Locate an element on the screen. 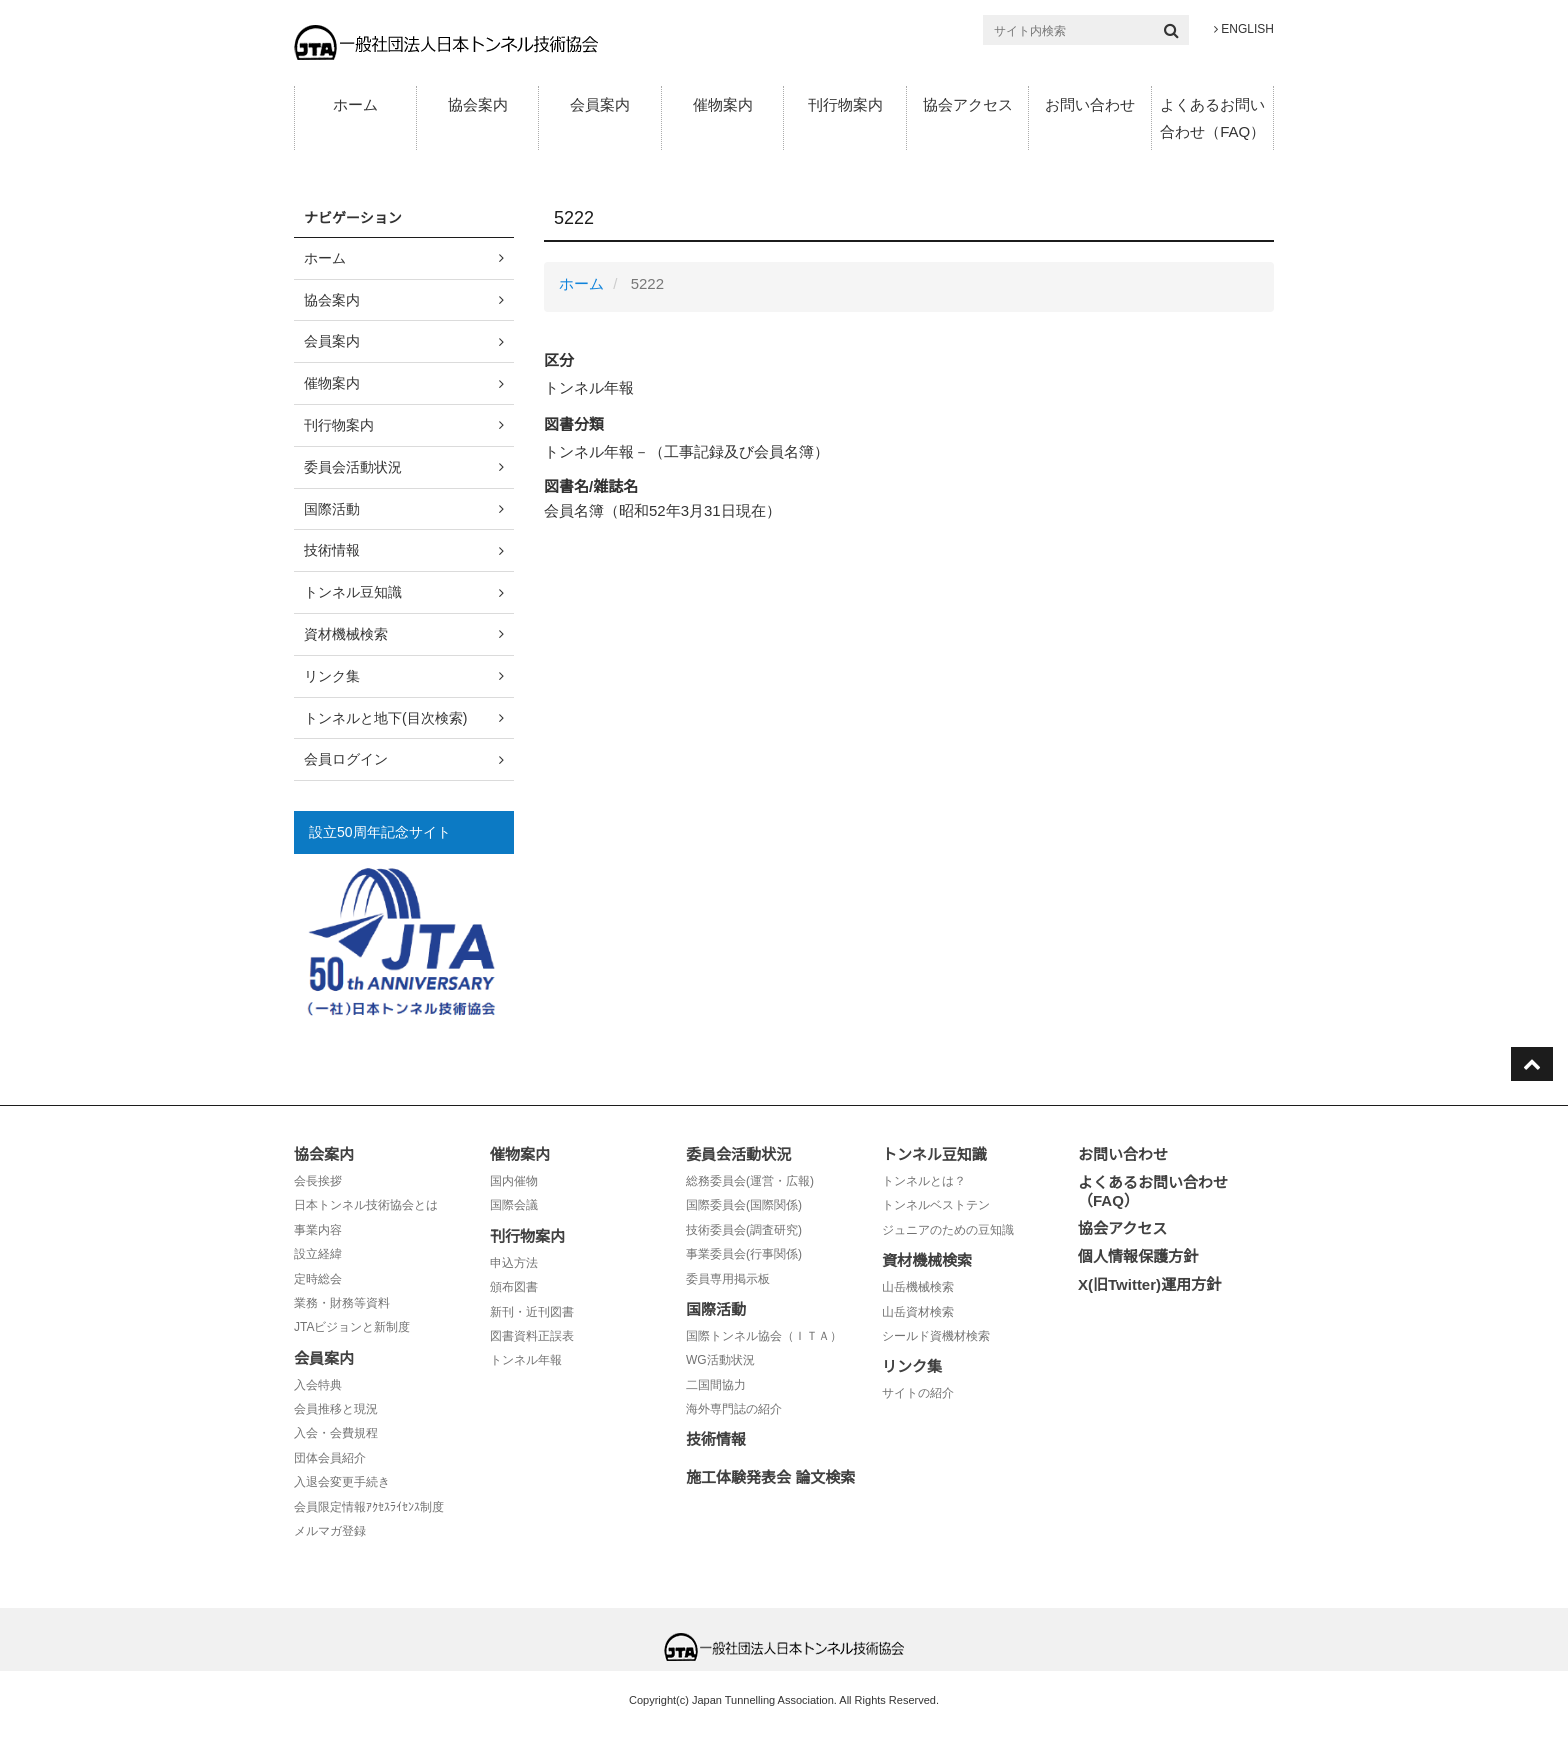 The image size is (1568, 1751). WG活動状況 is located at coordinates (720, 1360).